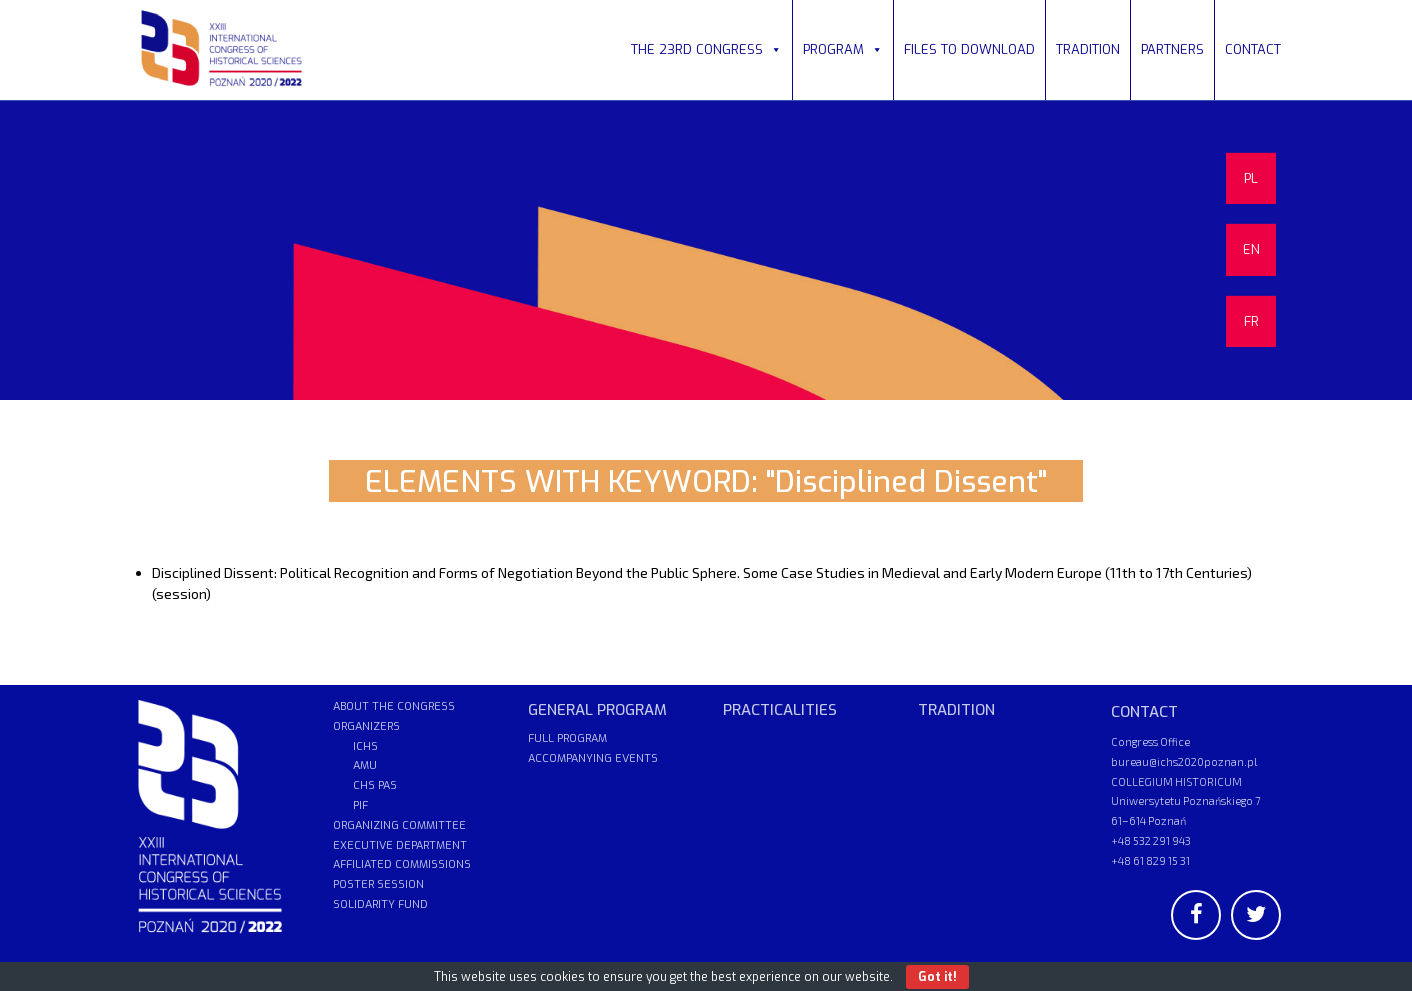 The height and width of the screenshot is (991, 1412). Describe the element at coordinates (593, 758) in the screenshot. I see `ACCOMPANYING EVENTS` at that location.